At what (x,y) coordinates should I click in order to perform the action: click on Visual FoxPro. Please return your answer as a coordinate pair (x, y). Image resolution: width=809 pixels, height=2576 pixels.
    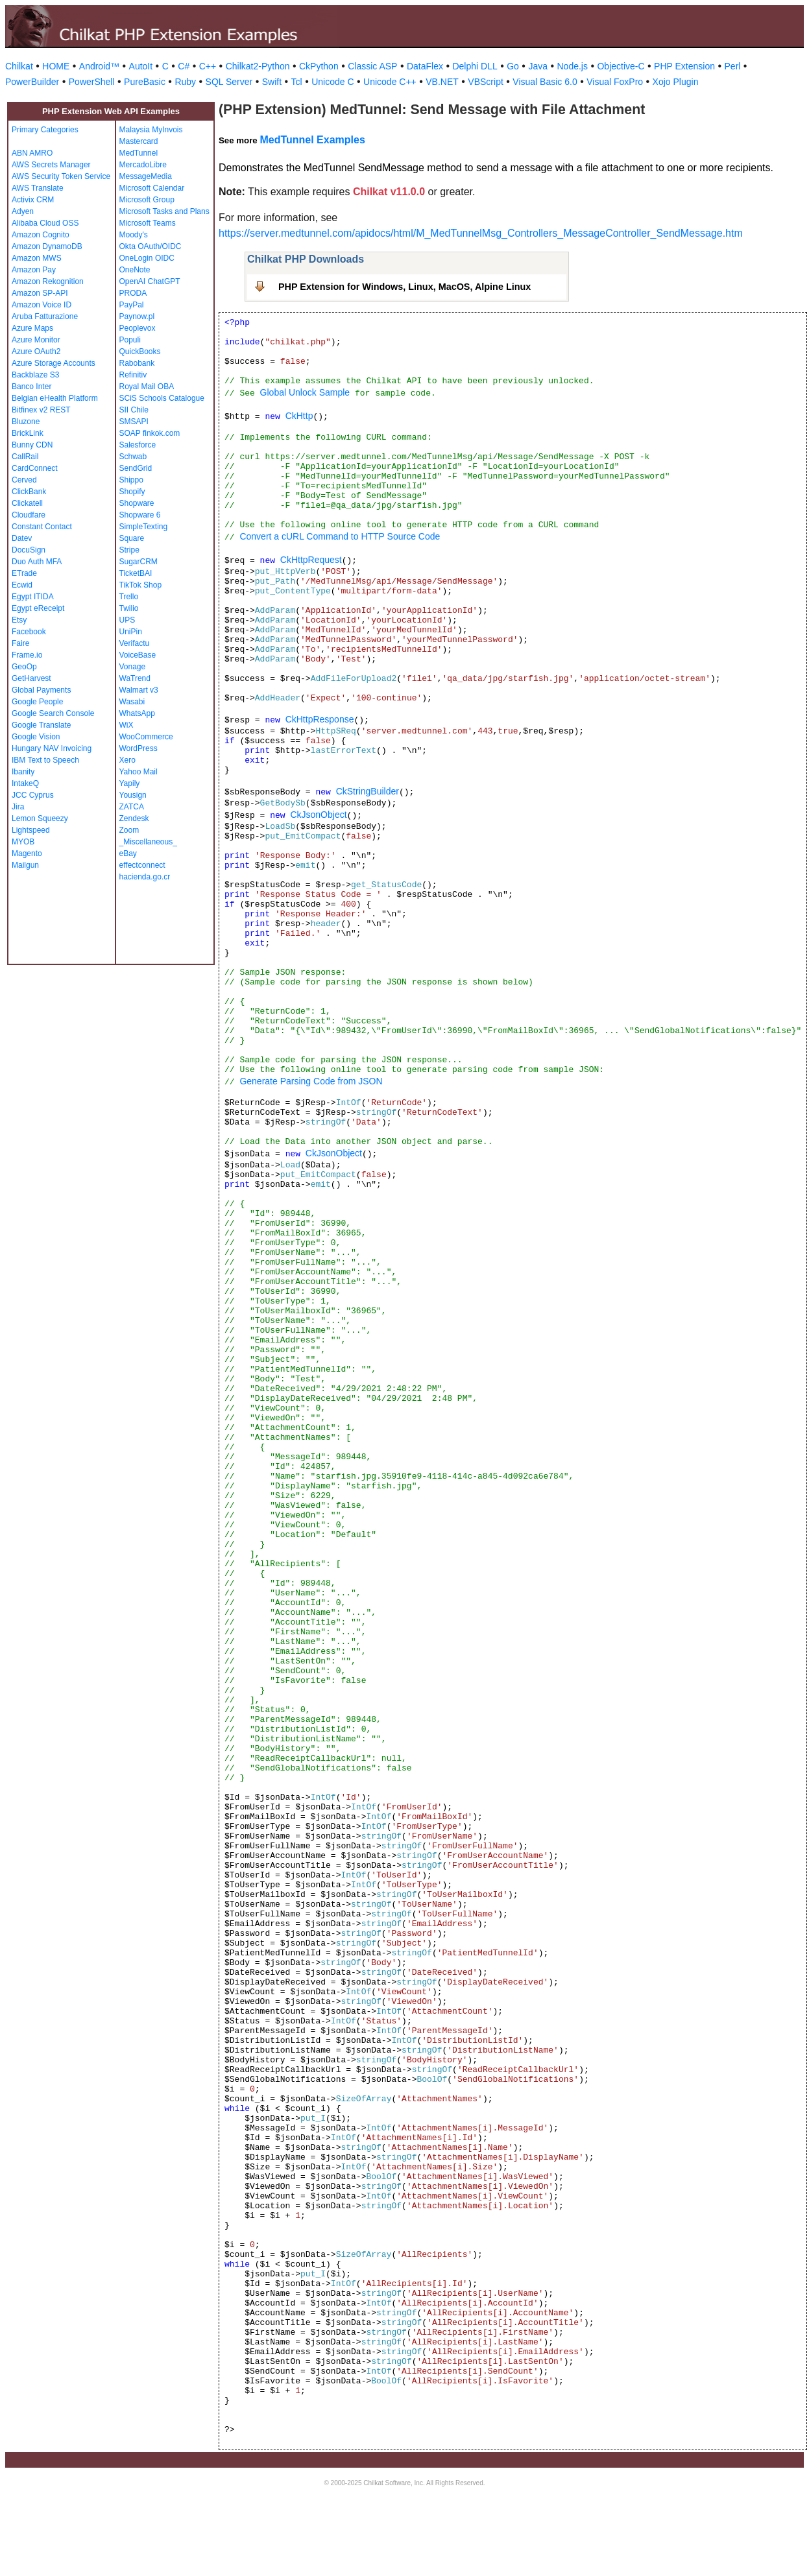
    Looking at the image, I should click on (614, 82).